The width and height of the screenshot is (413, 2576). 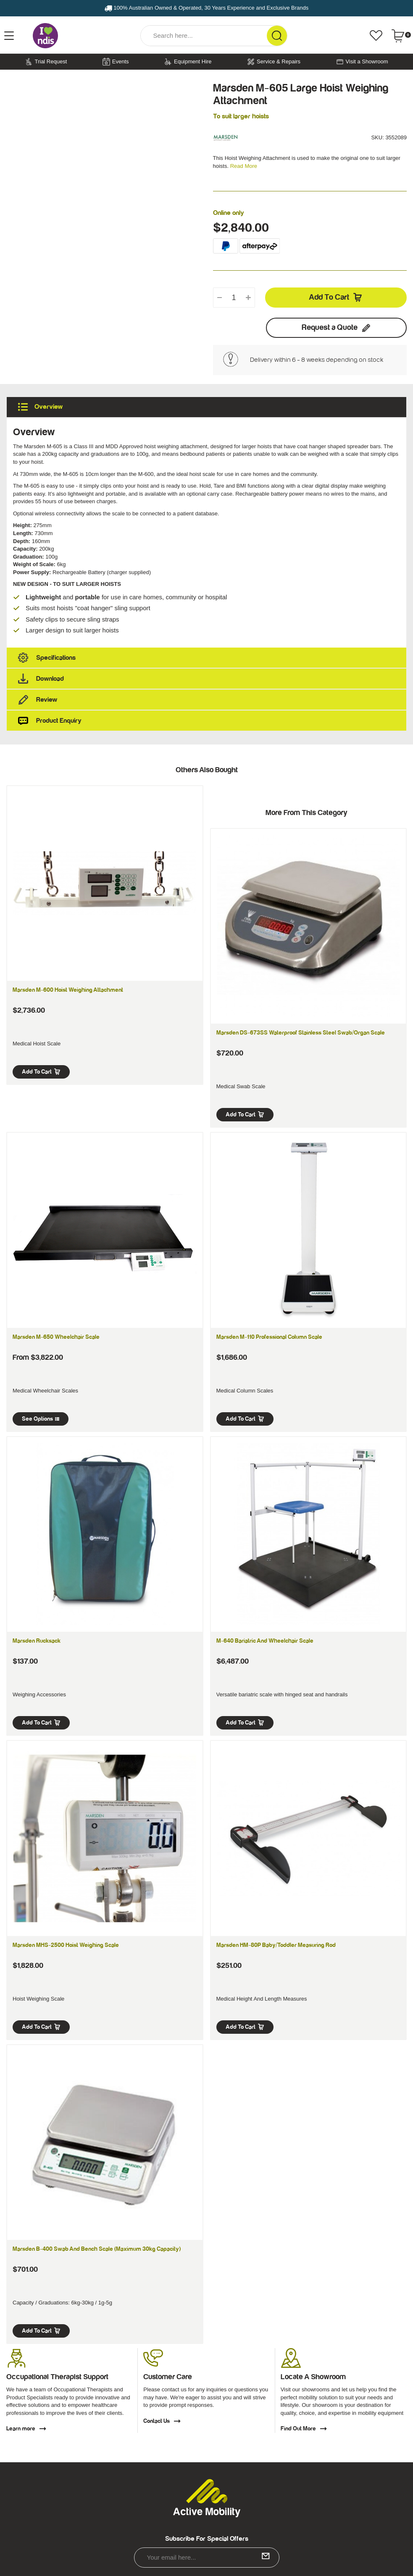 What do you see at coordinates (206, 2557) in the screenshot?
I see `[Email Address]` at bounding box center [206, 2557].